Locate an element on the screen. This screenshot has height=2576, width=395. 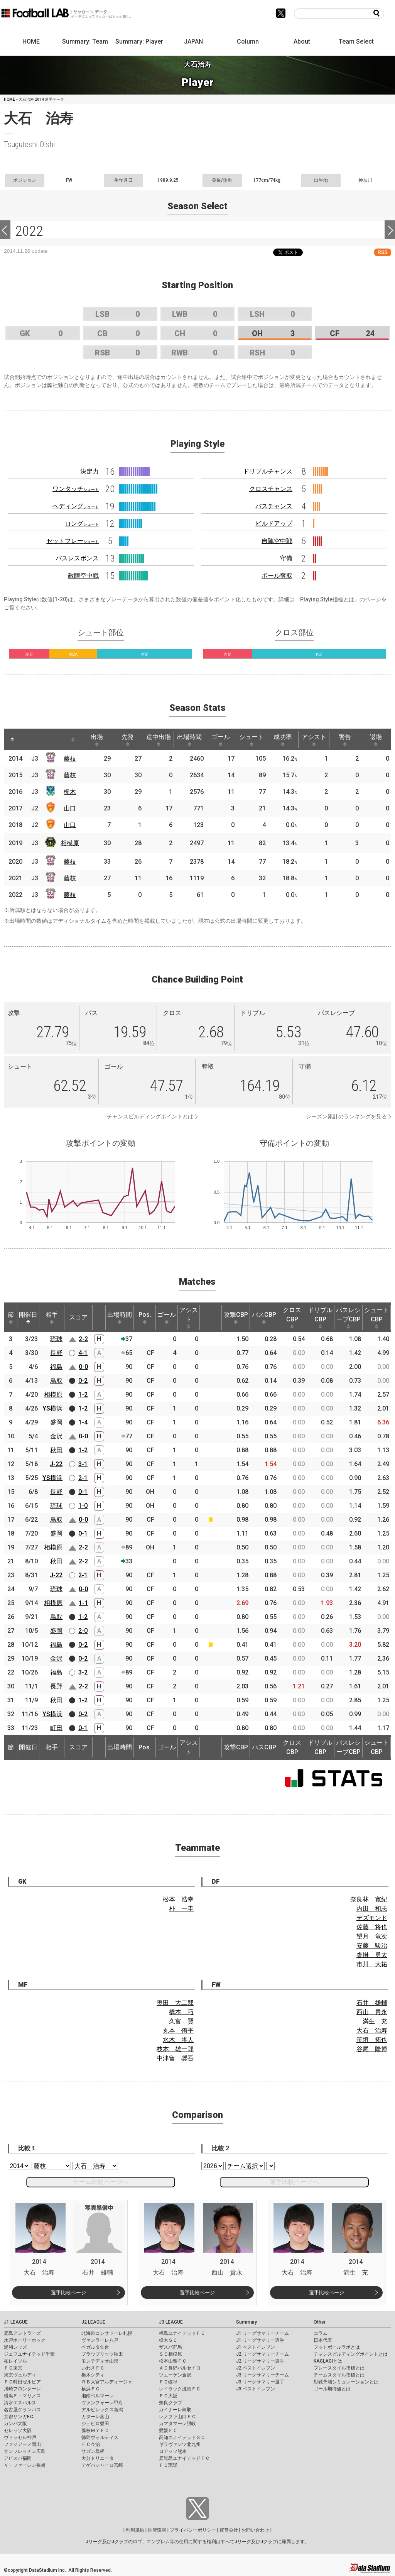
Summary: Team is located at coordinates (85, 41).